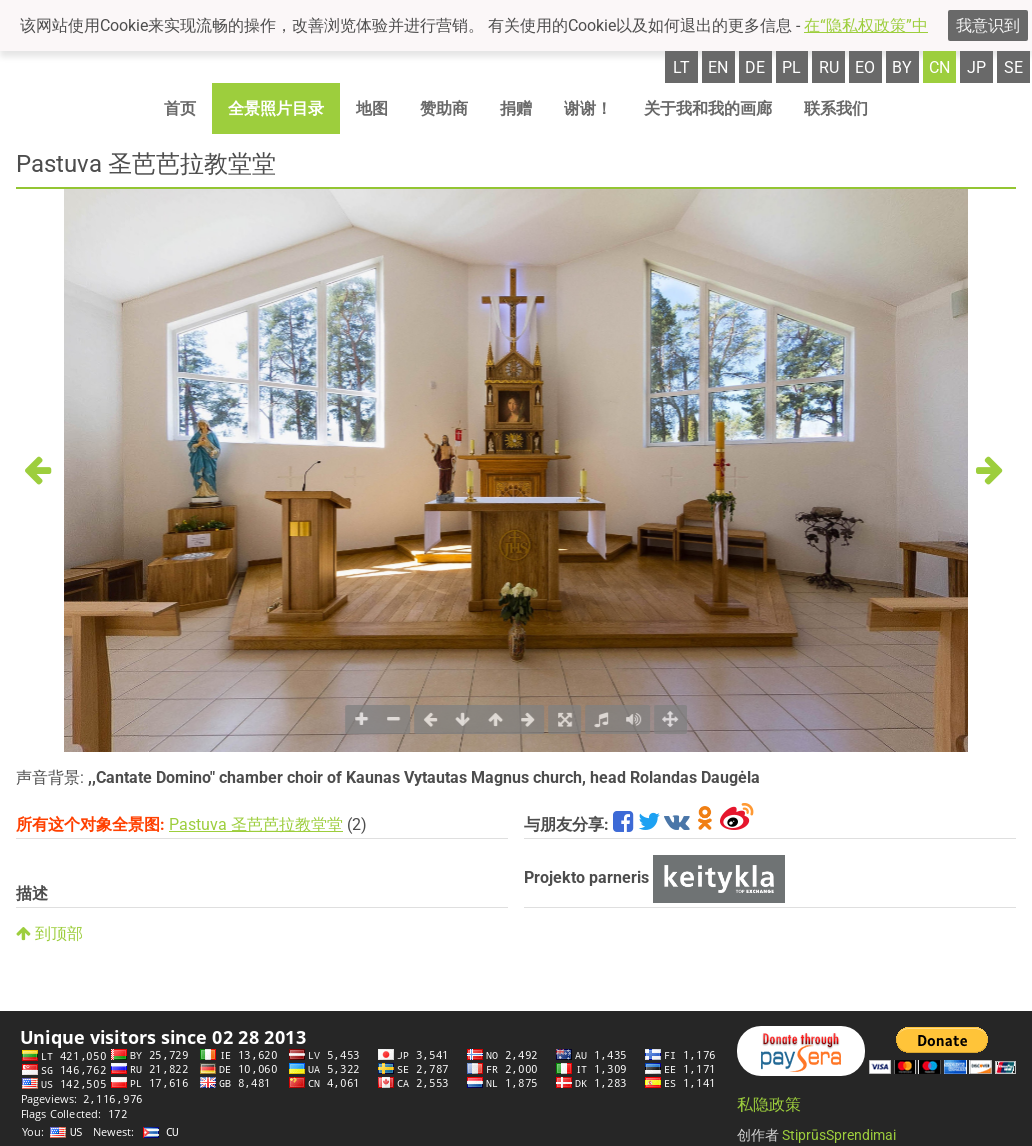  Describe the element at coordinates (444, 108) in the screenshot. I see `赞助商` at that location.